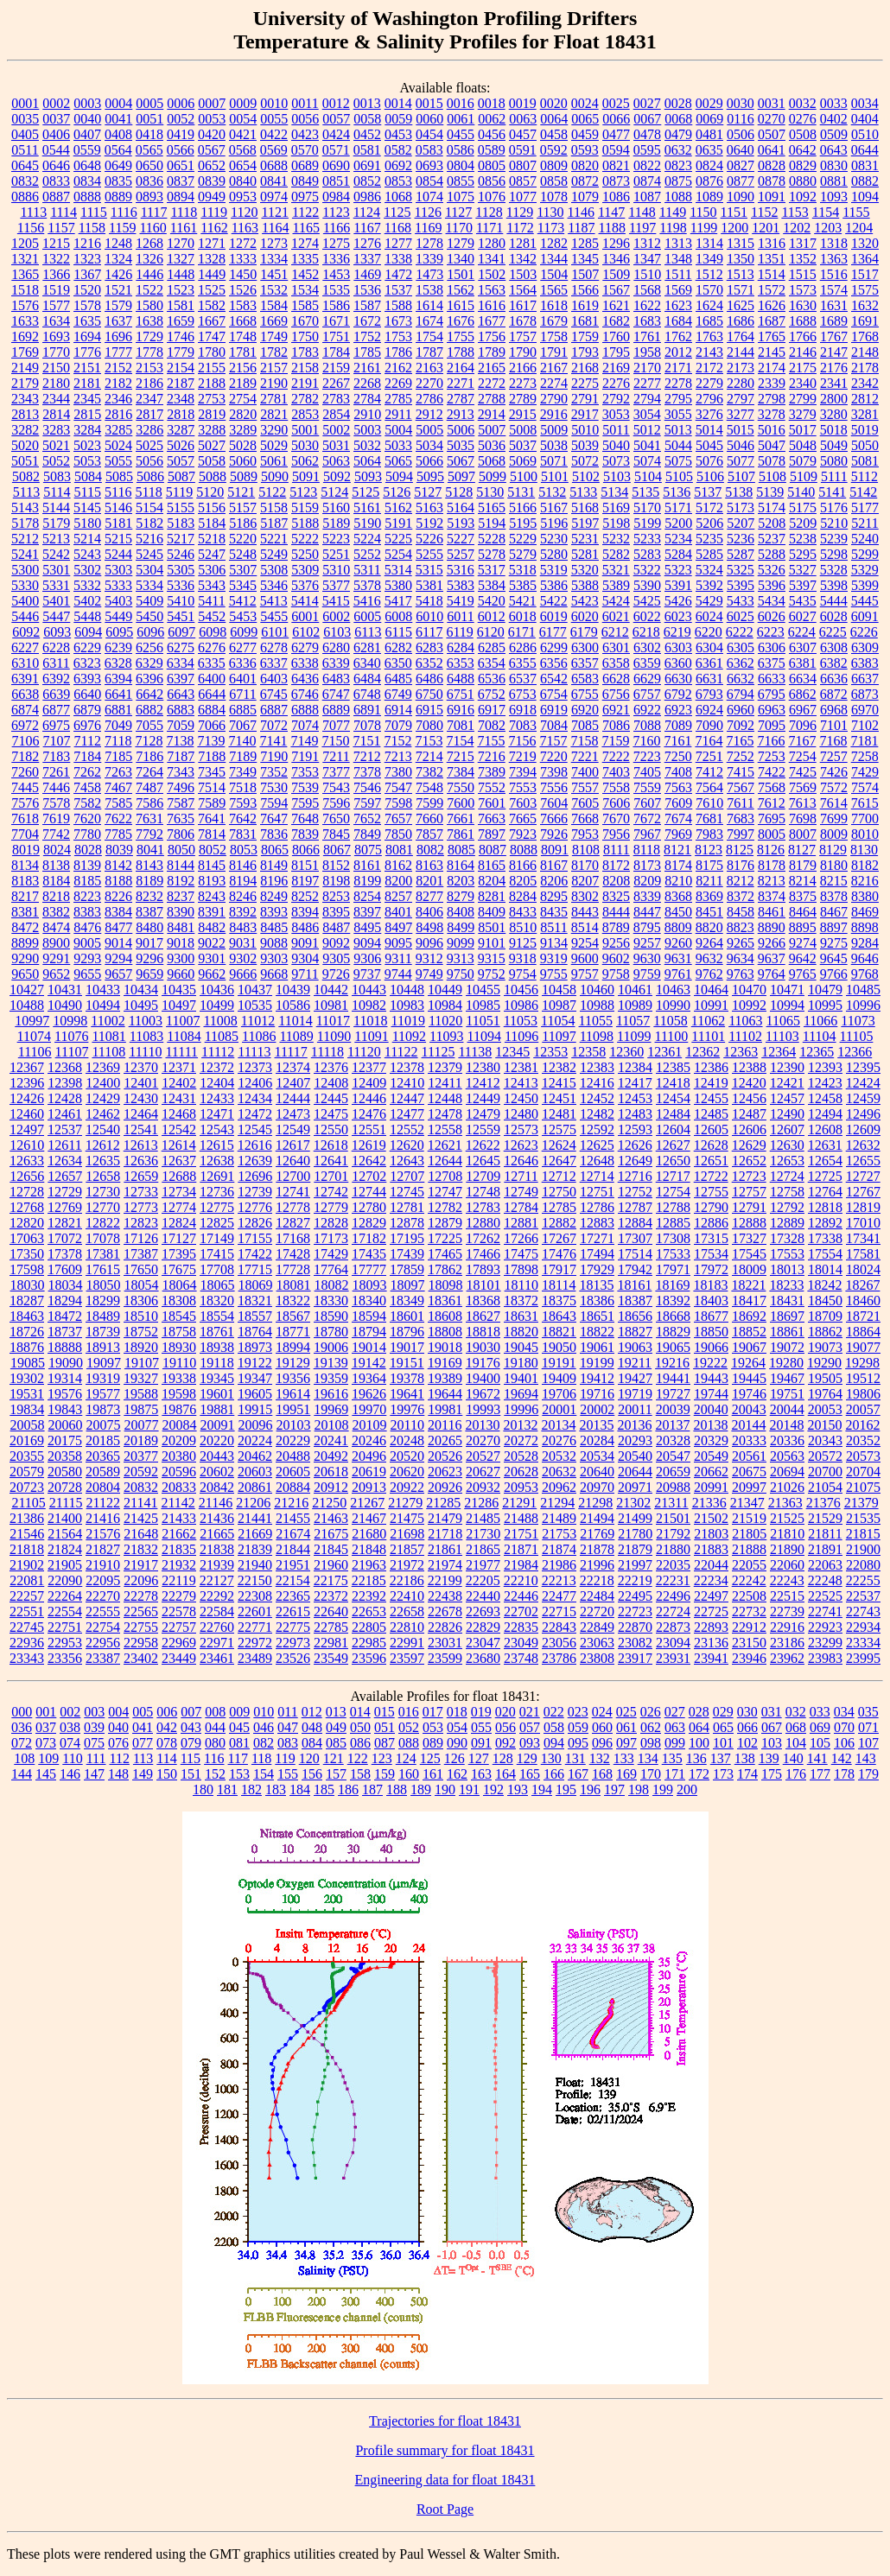 The width and height of the screenshot is (890, 2576). I want to click on 1449, so click(212, 274).